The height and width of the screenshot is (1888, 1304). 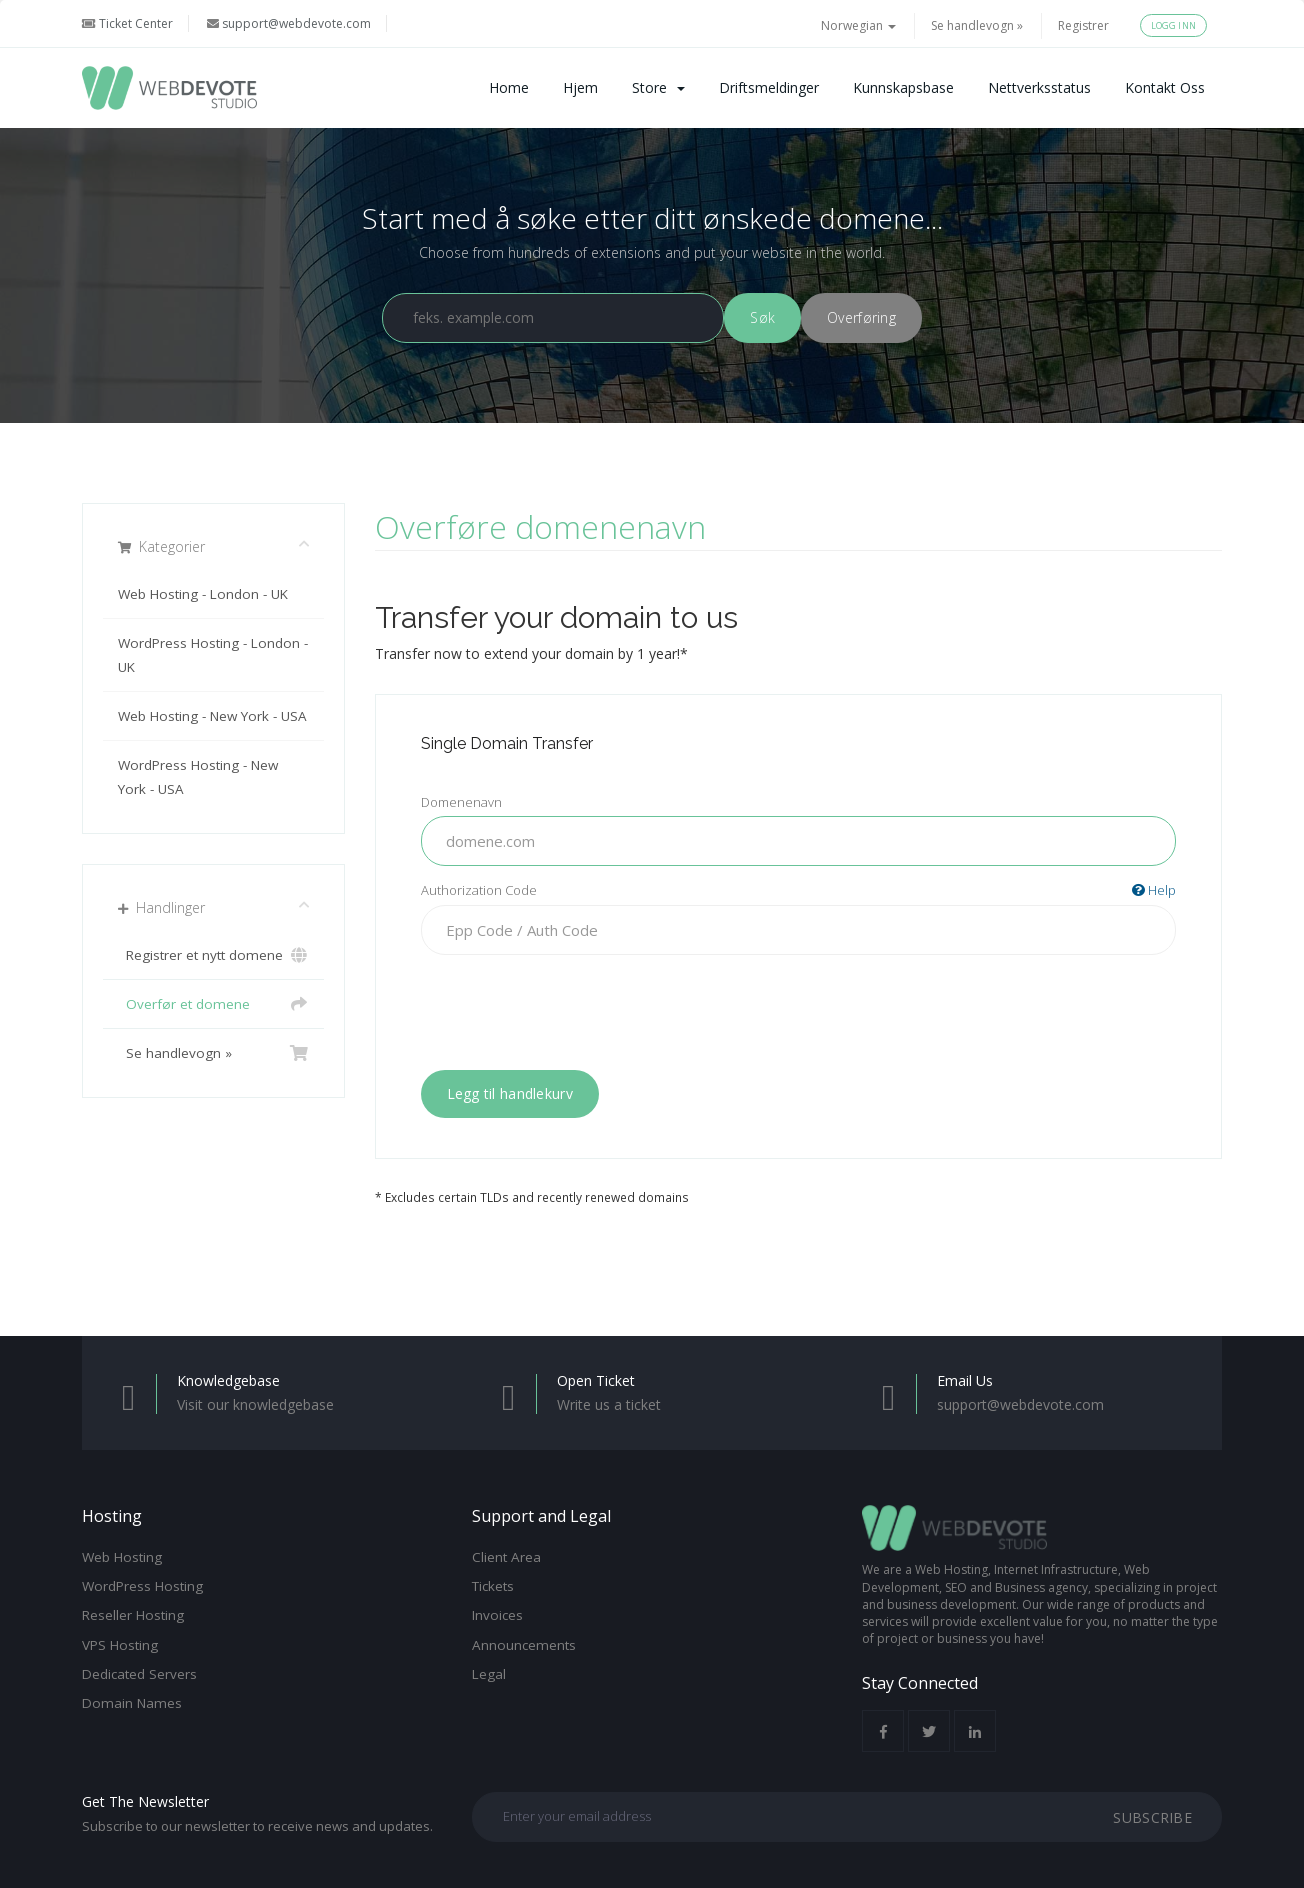 What do you see at coordinates (1173, 25) in the screenshot?
I see `Logg inn` at bounding box center [1173, 25].